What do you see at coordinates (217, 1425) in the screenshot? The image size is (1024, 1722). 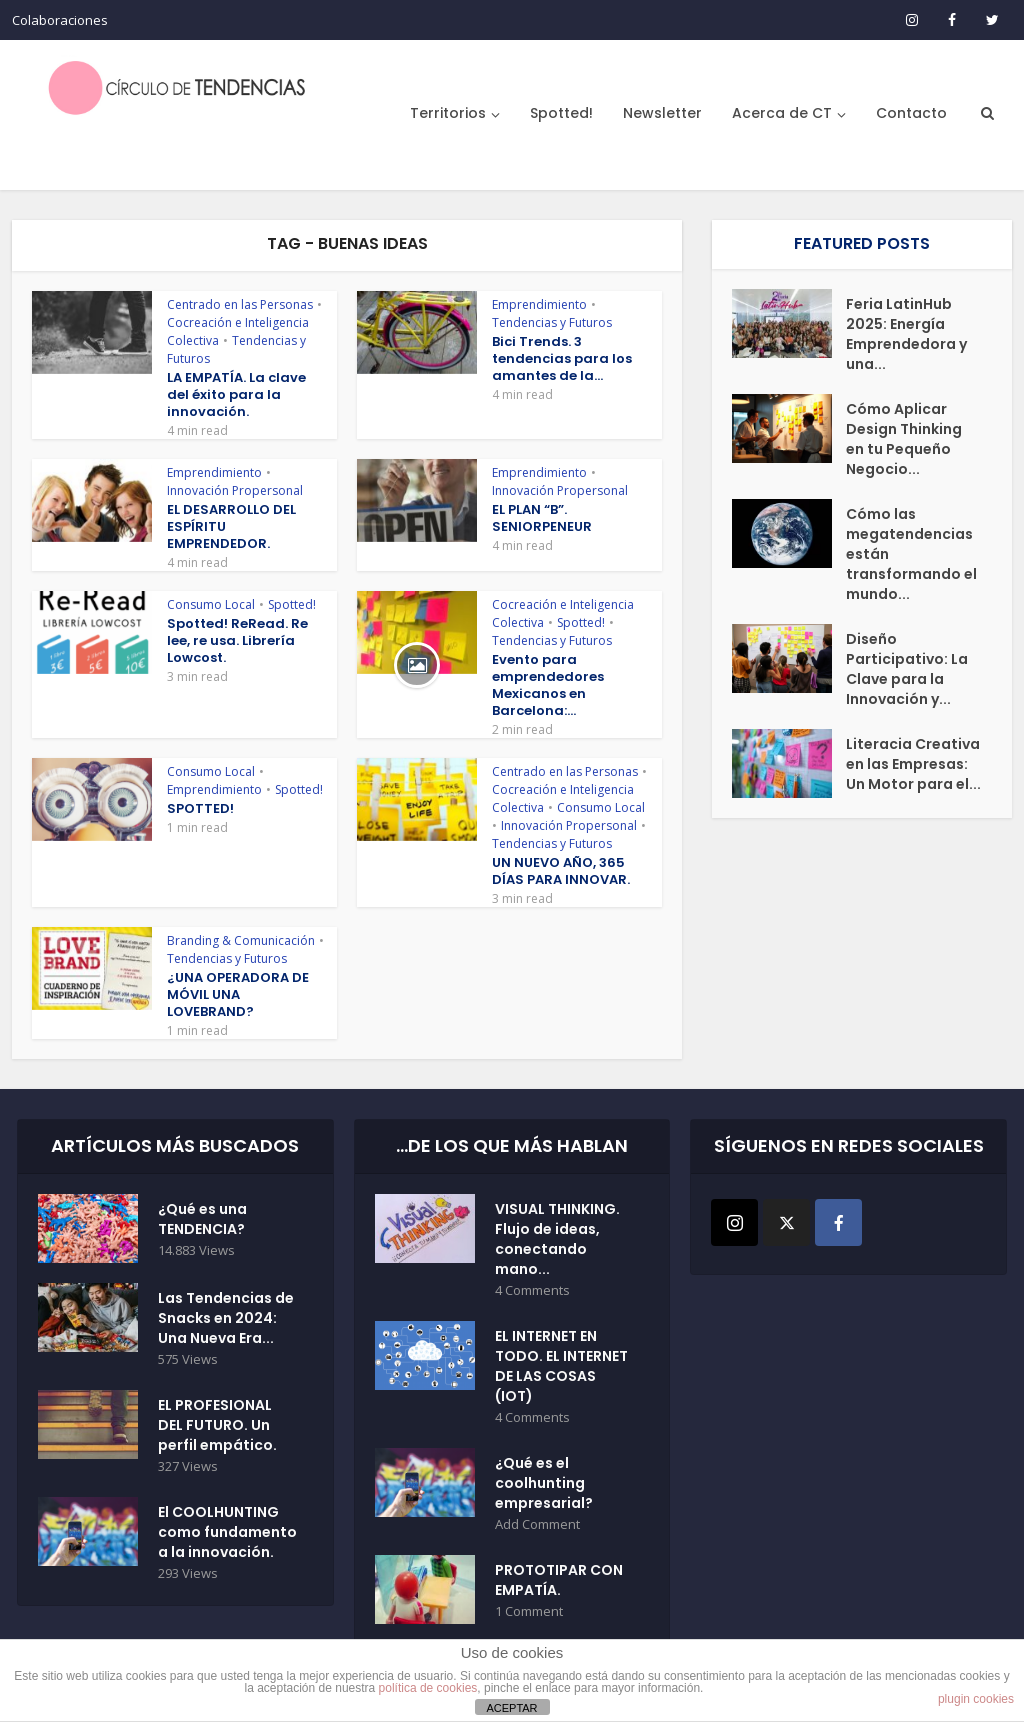 I see `EL PROFESIONAL DEL FUTURO. Un perfil empático.` at bounding box center [217, 1425].